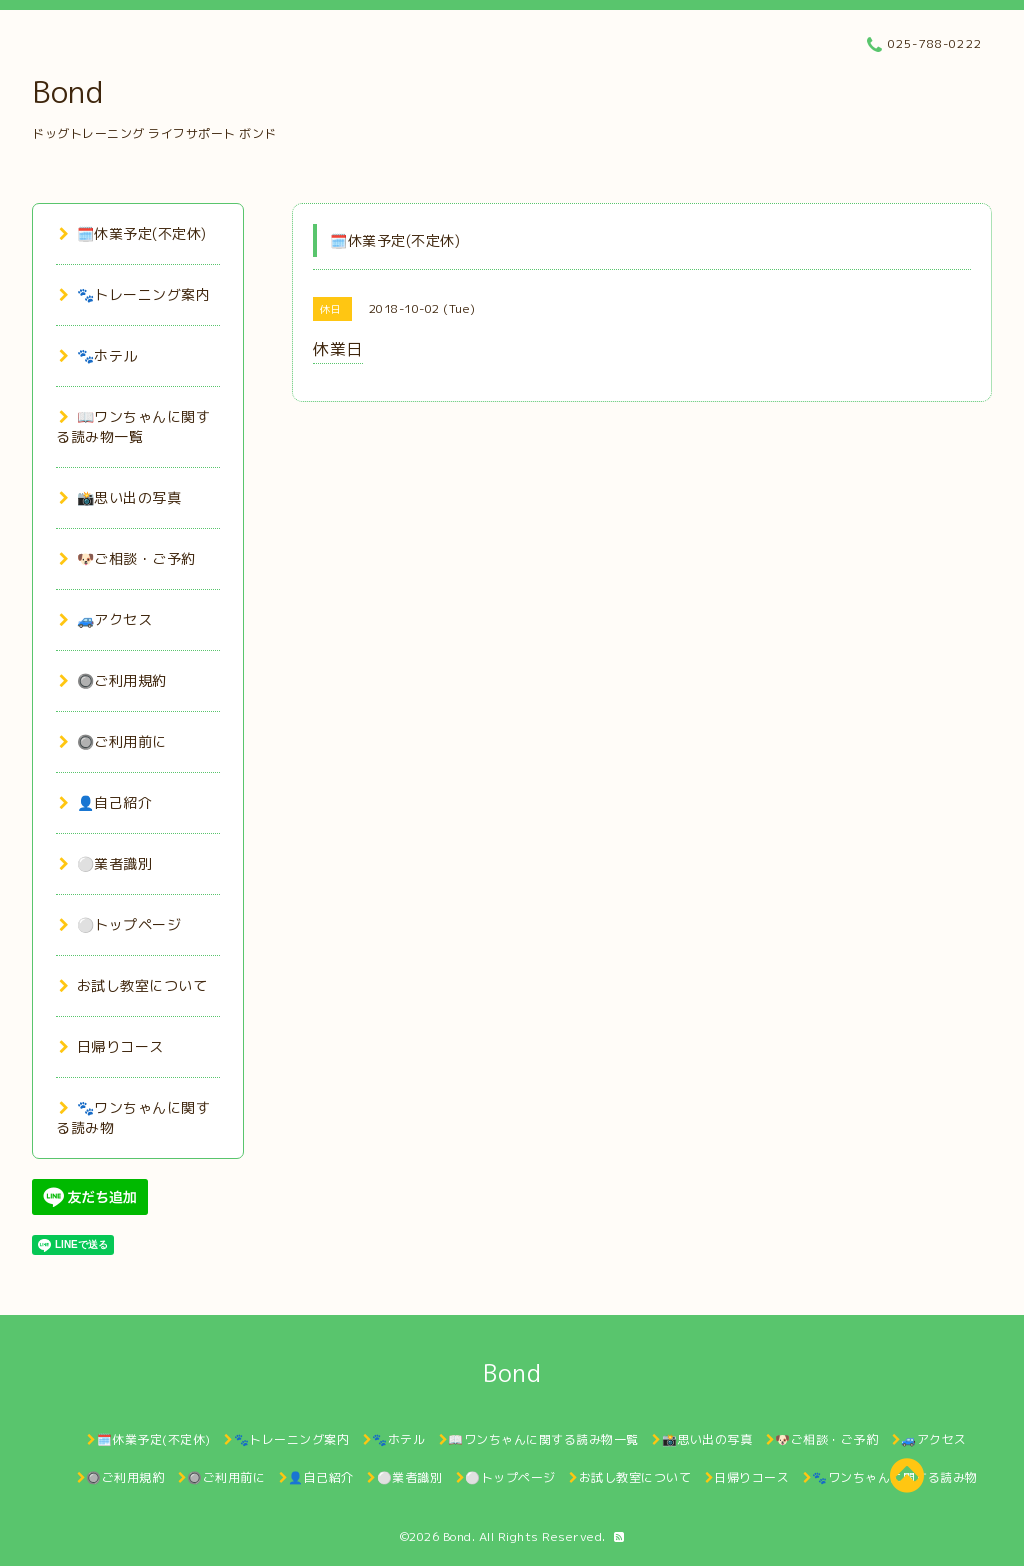  What do you see at coordinates (133, 233) in the screenshot?
I see `🗓️休業予定(不定休)` at bounding box center [133, 233].